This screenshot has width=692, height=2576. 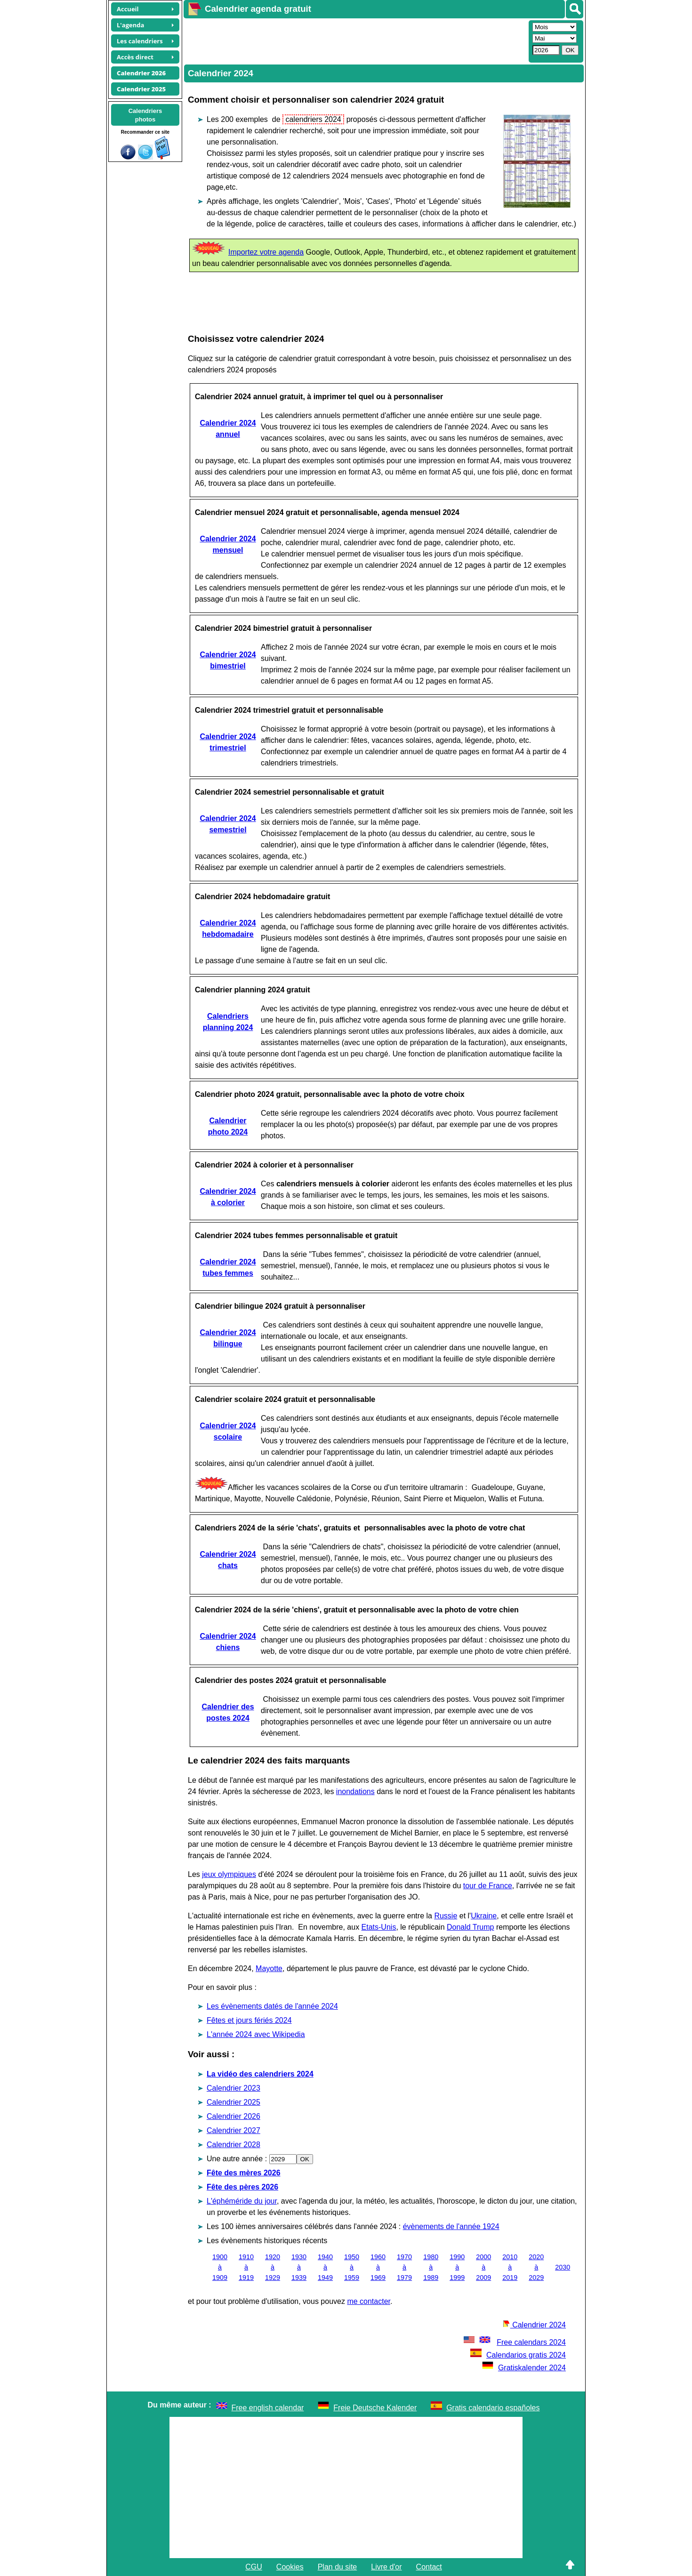 What do you see at coordinates (379, 1927) in the screenshot?
I see `Etats-Unis` at bounding box center [379, 1927].